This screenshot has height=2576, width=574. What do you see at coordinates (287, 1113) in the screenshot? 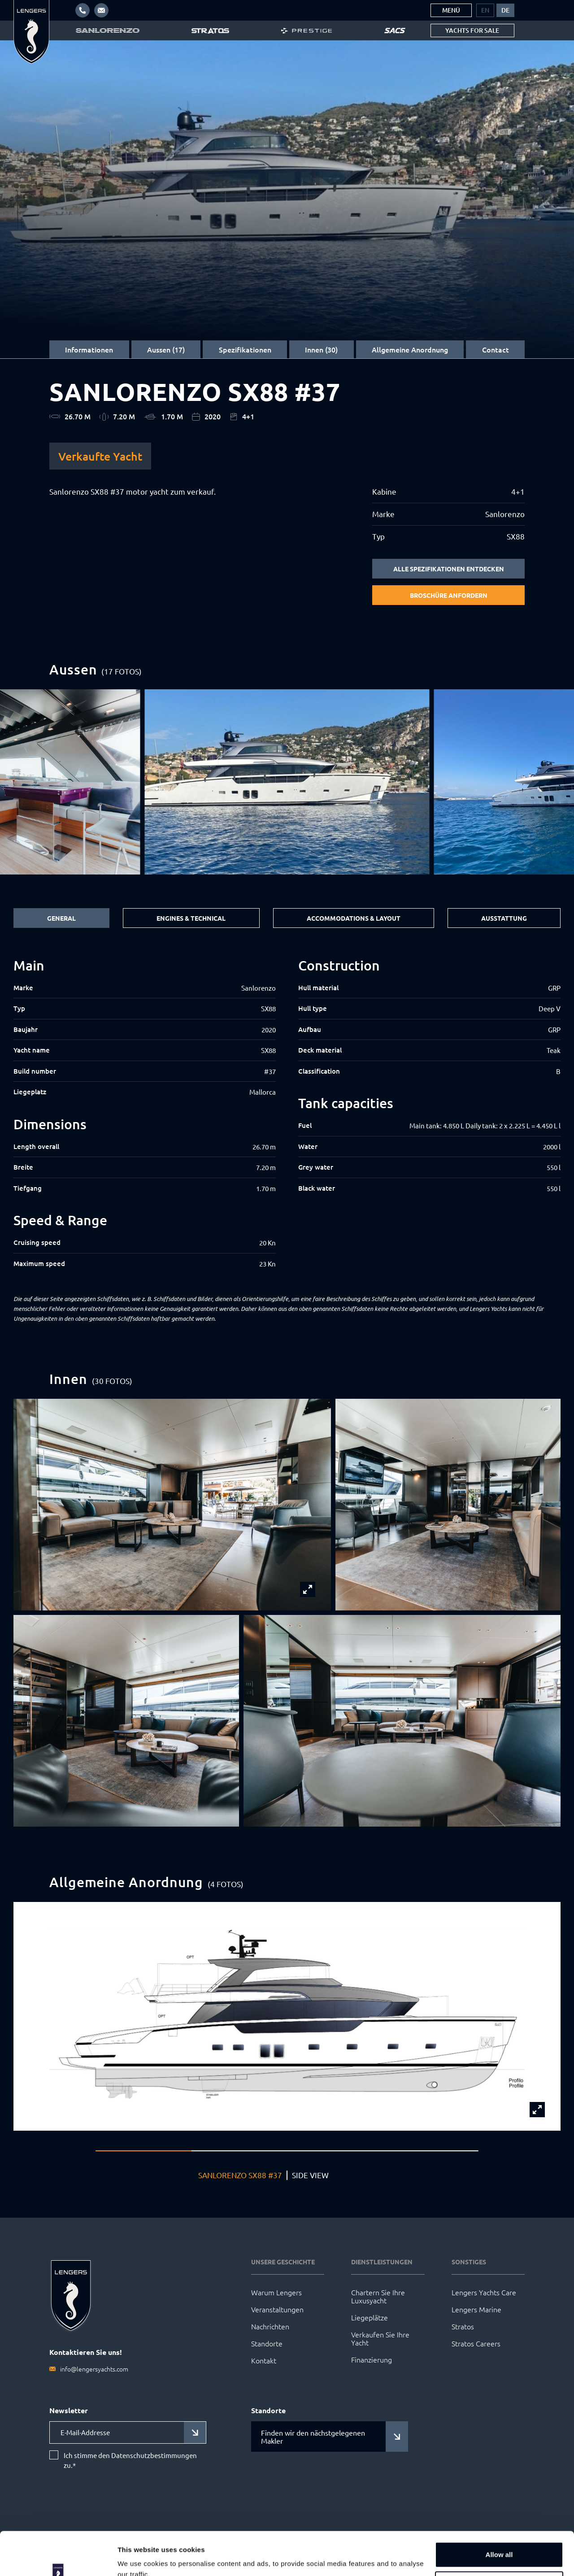
I see `[tabpanel]` at bounding box center [287, 1113].